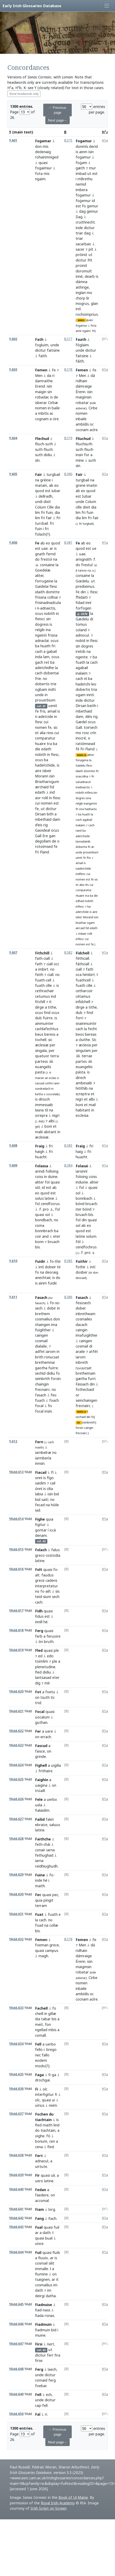 Image resolution: width=115 pixels, height=2576 pixels. What do you see at coordinates (41, 1722) in the screenshot?
I see `guthan` at bounding box center [41, 1722].